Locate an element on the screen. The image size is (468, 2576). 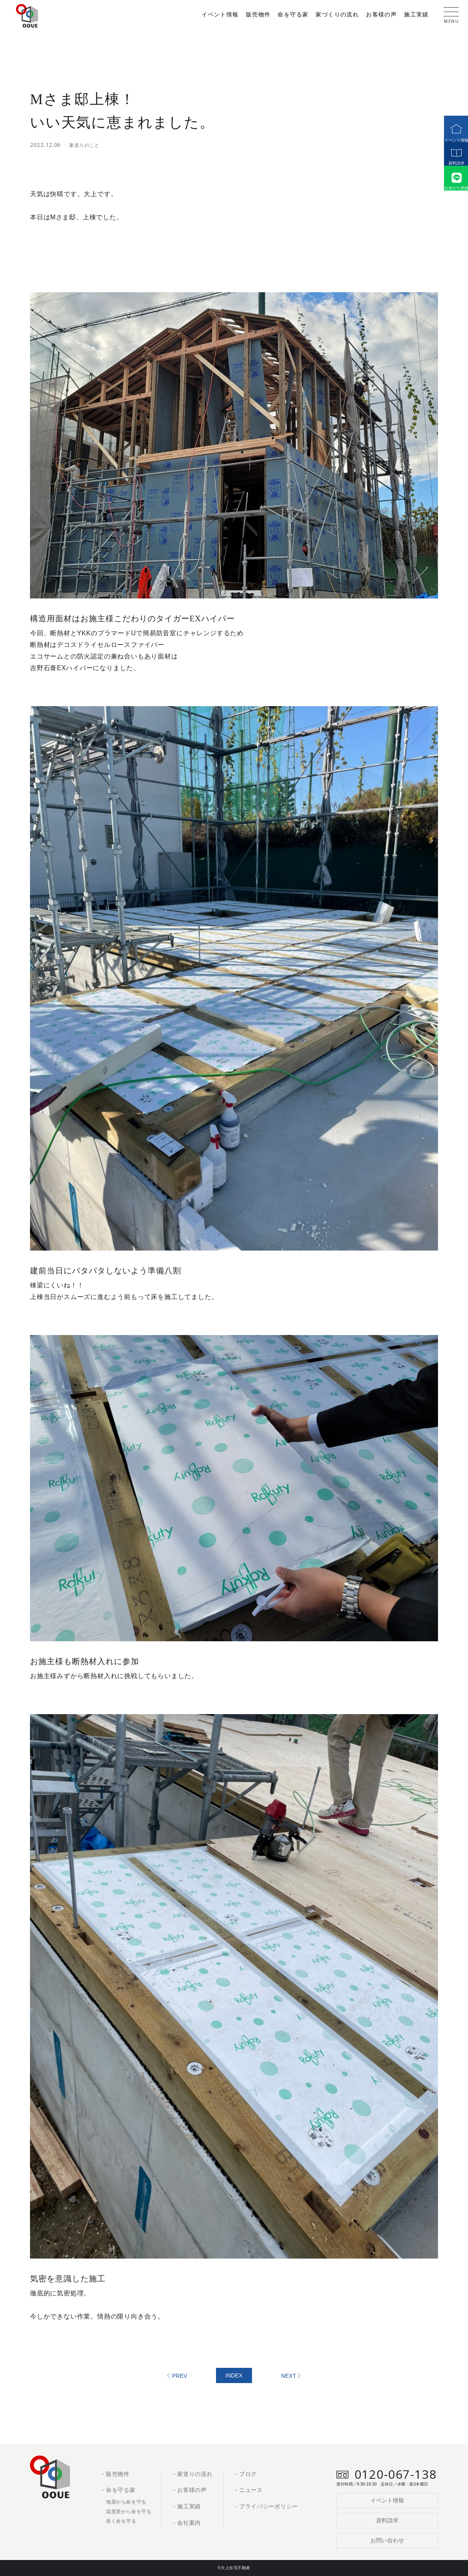
- ニュース is located at coordinates (249, 2490).